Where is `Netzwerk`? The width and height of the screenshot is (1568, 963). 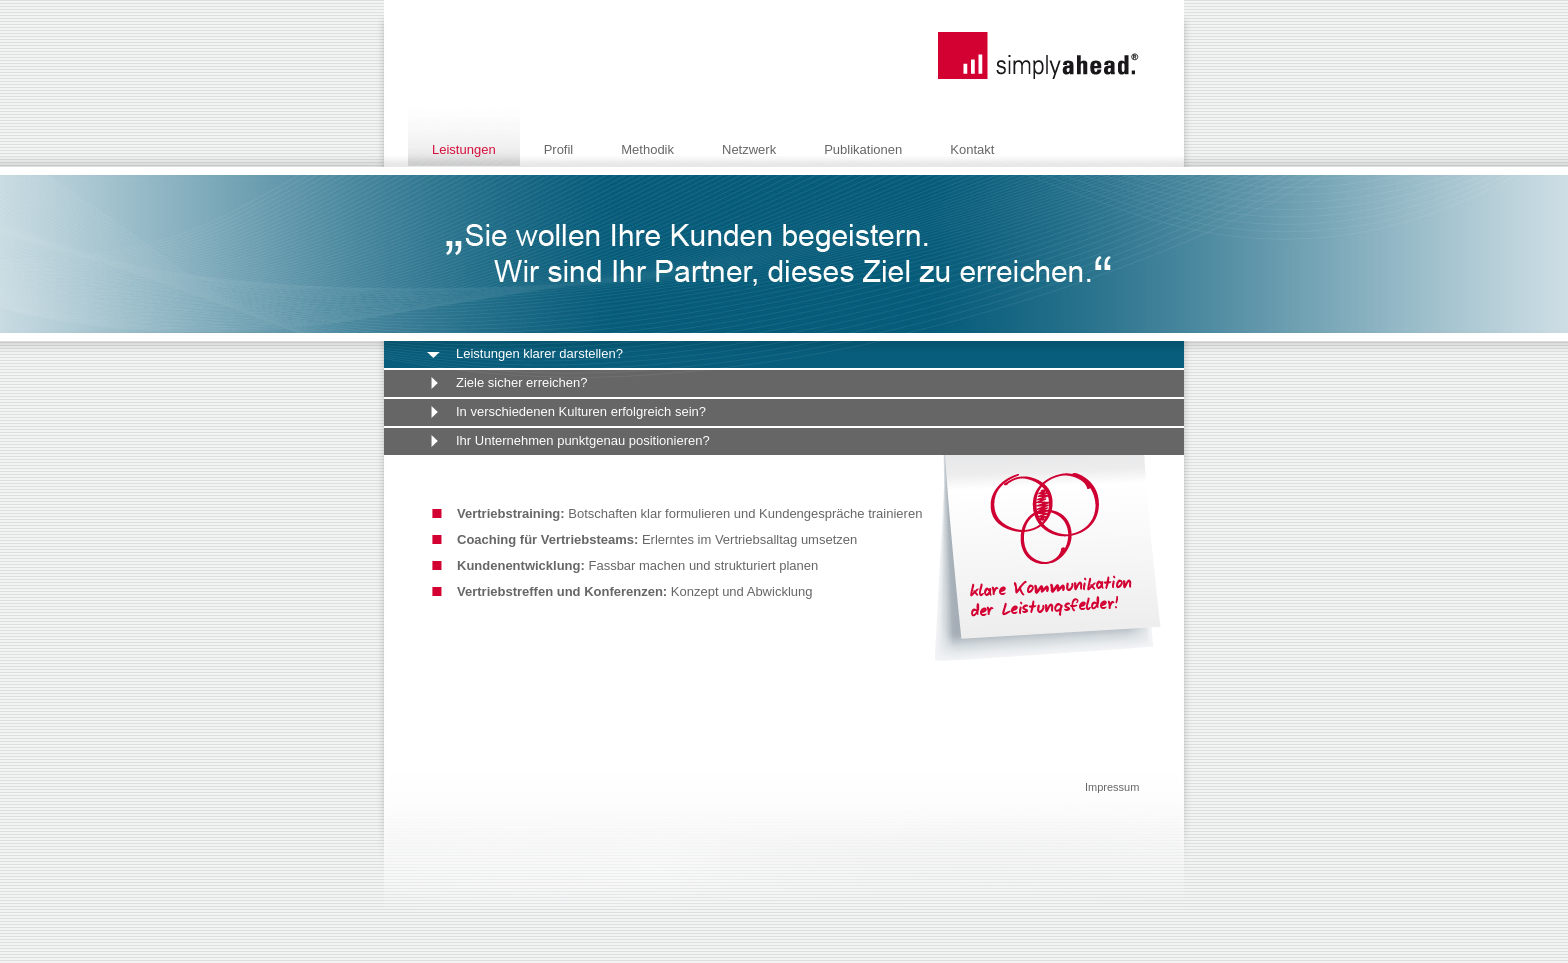
Netzwerk is located at coordinates (749, 149).